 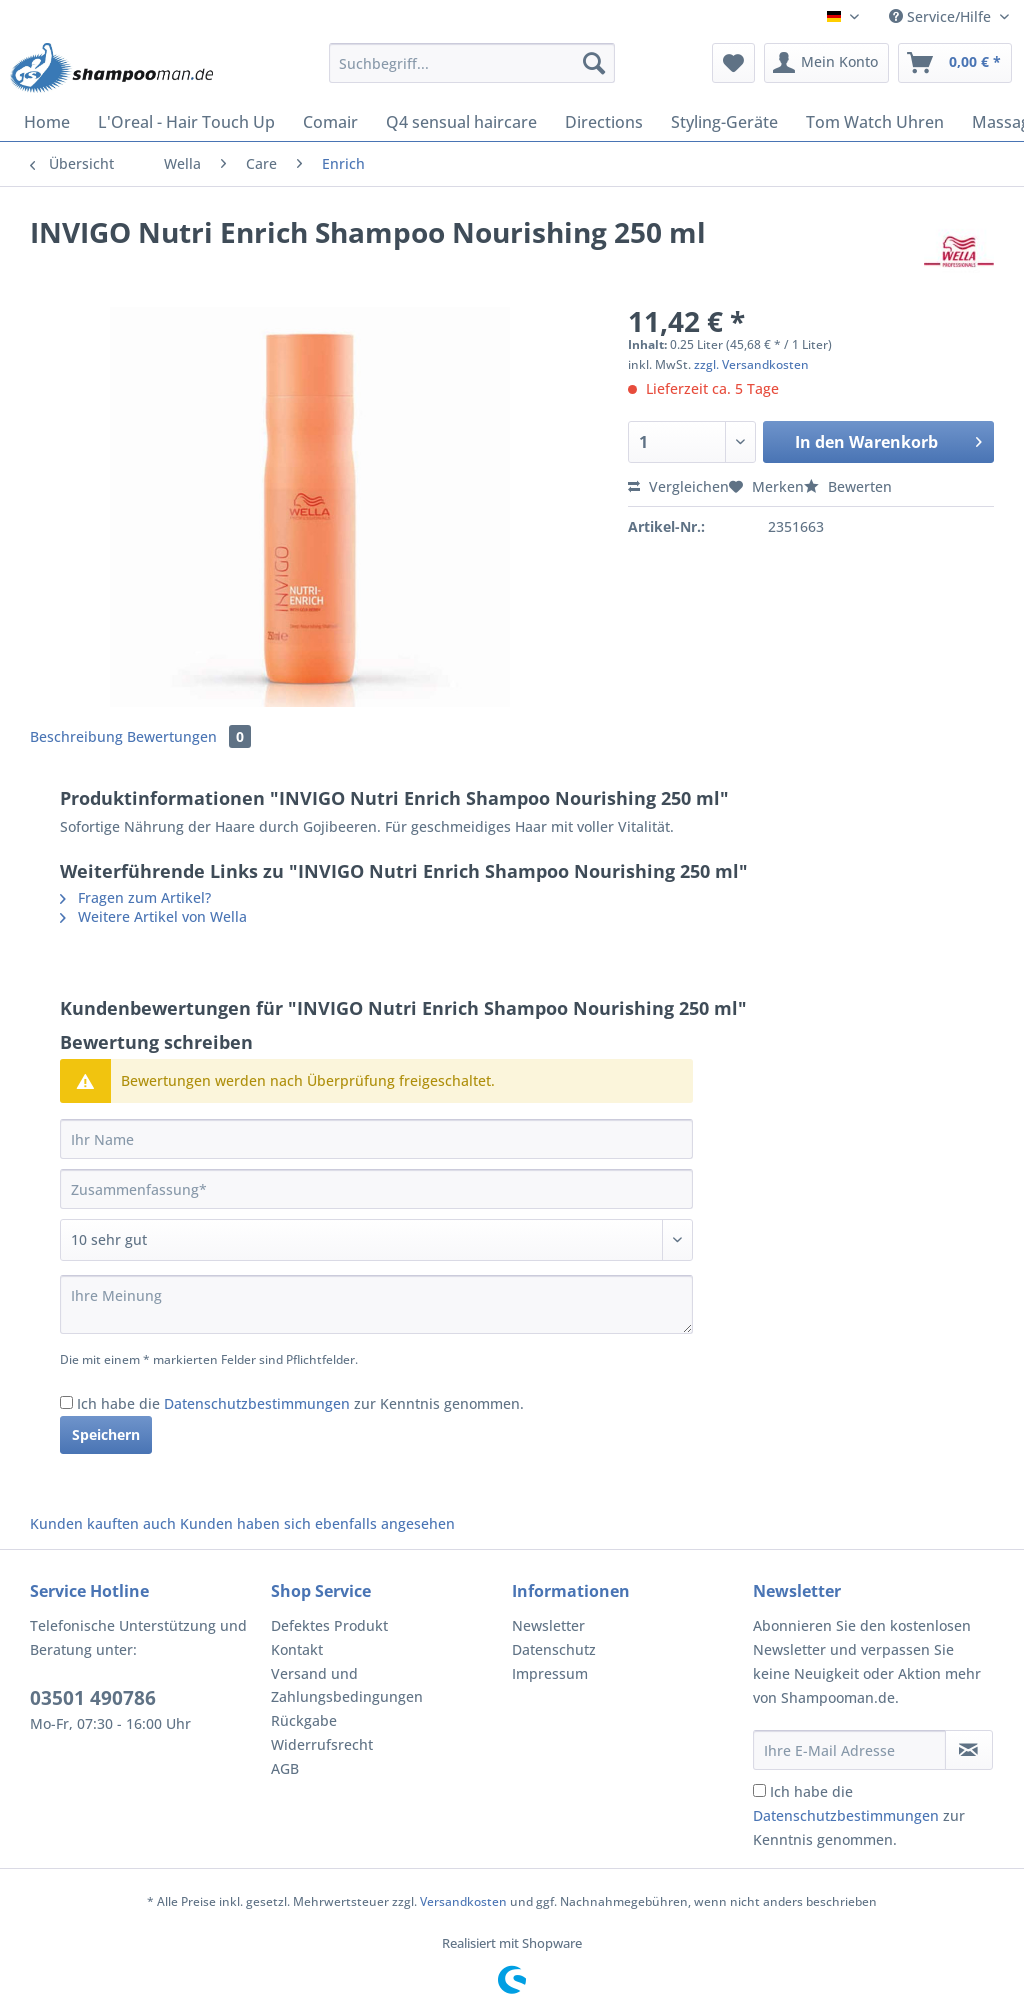 I want to click on Weitere Artikel von Wella, so click(x=153, y=916).